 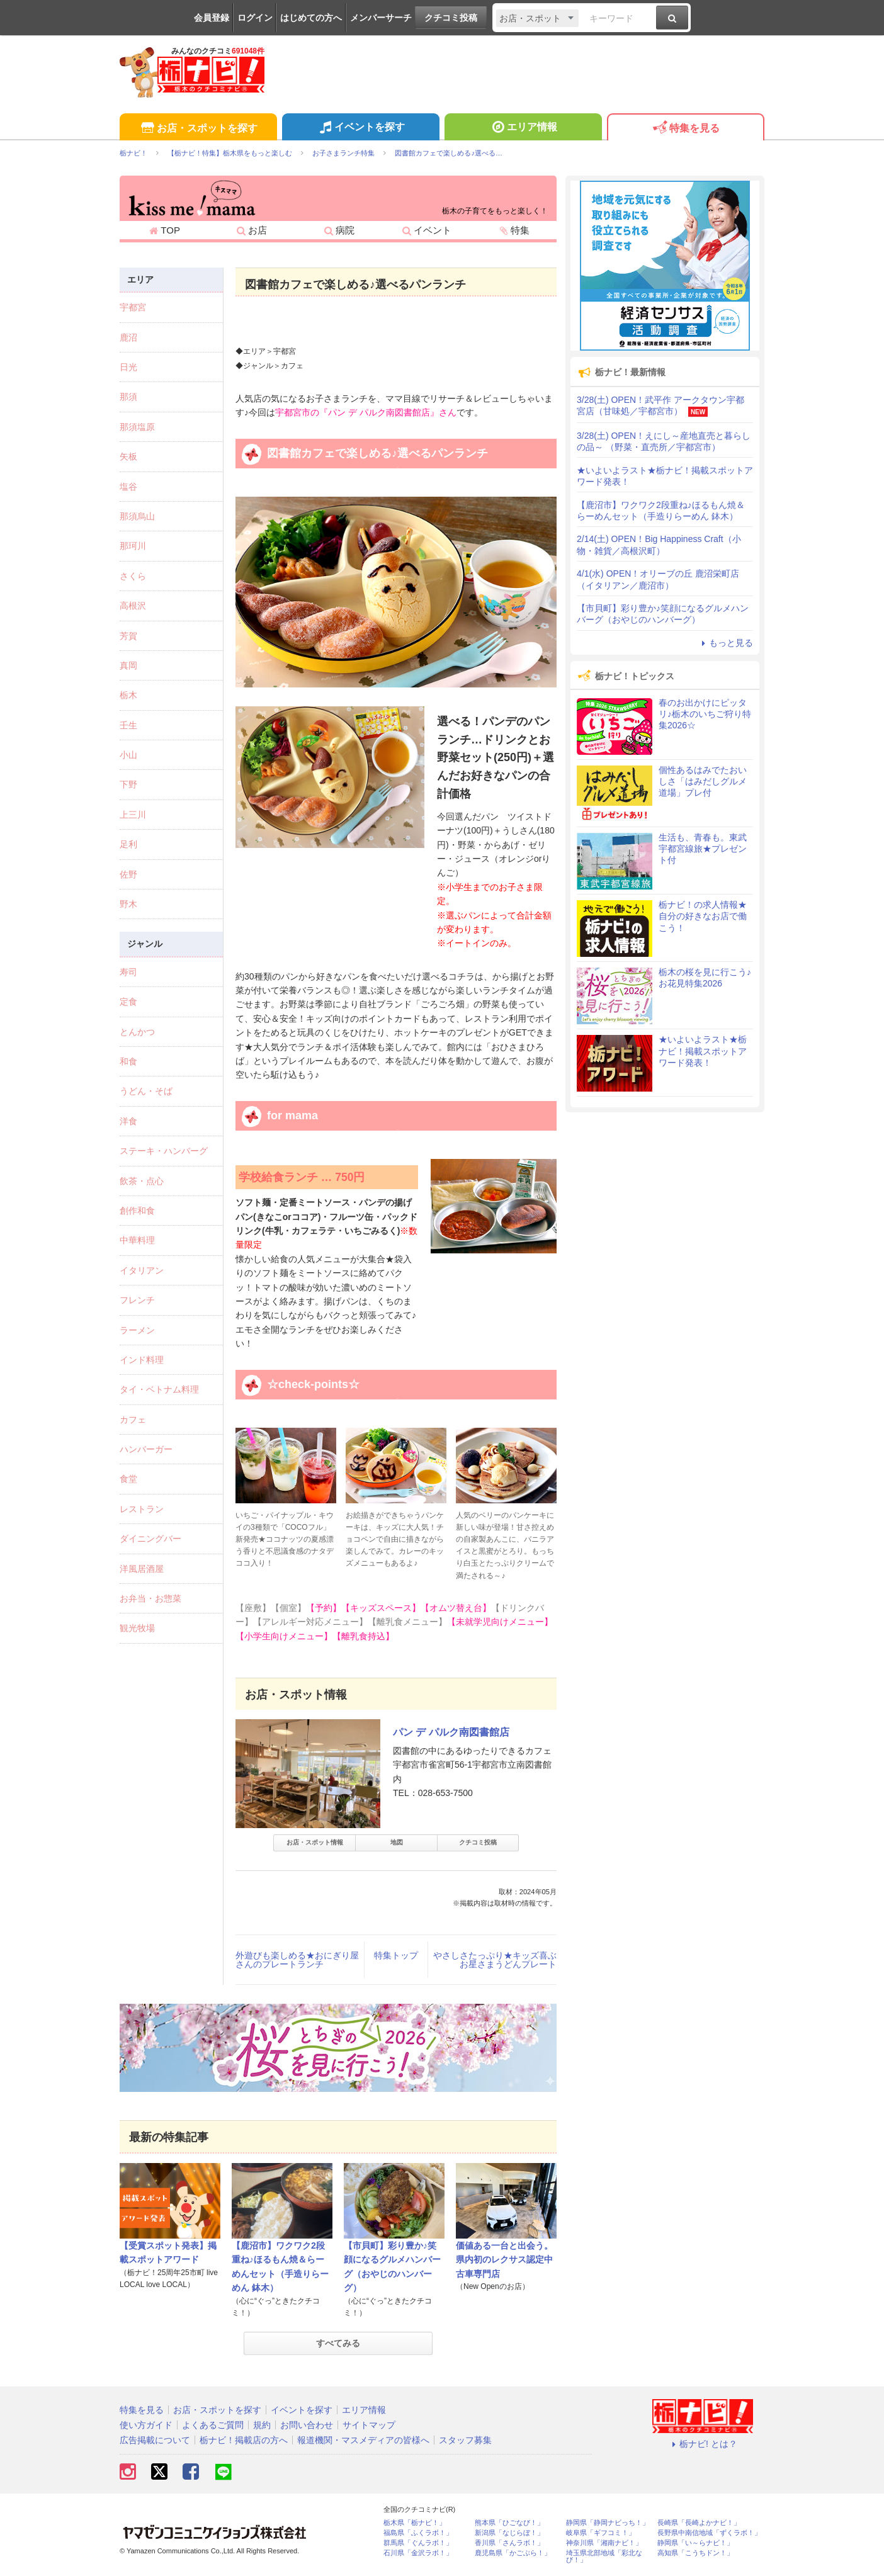 I want to click on 規約, so click(x=262, y=2425).